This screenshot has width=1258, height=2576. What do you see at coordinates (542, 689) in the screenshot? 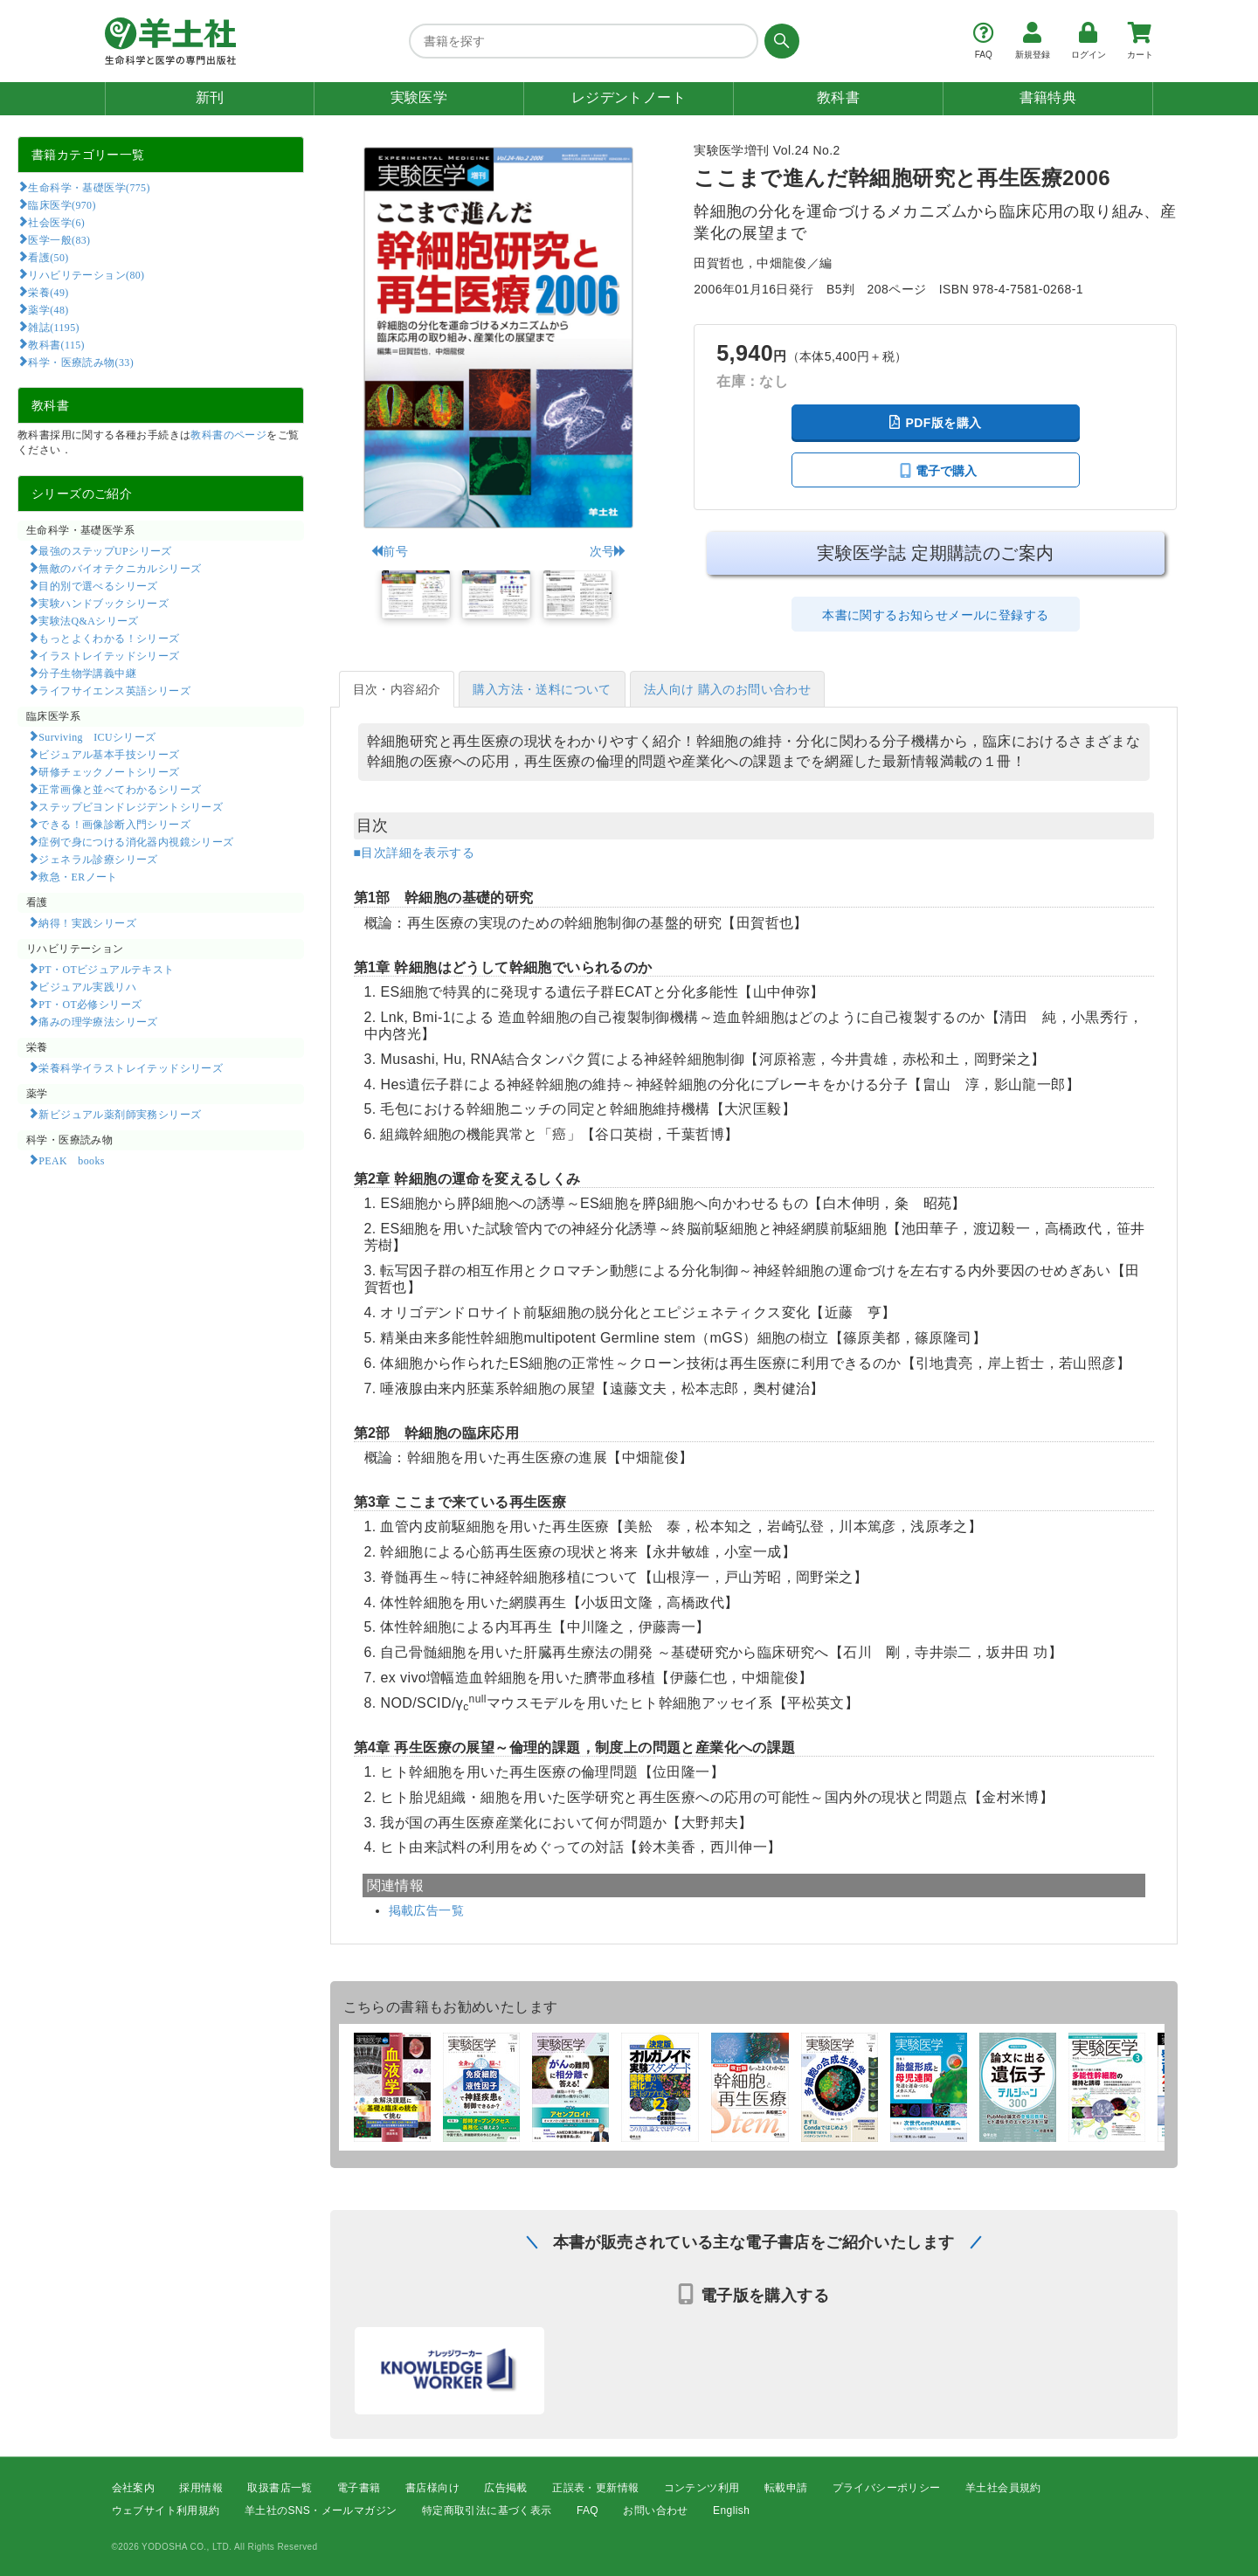
I see `購入方法・送料について` at bounding box center [542, 689].